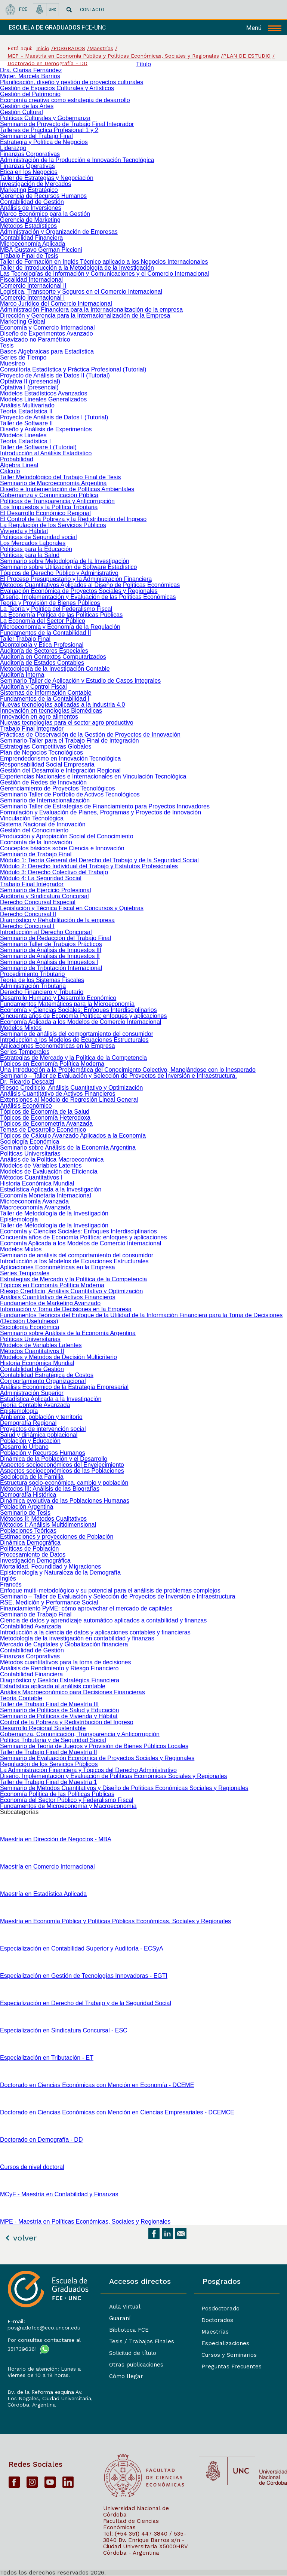  What do you see at coordinates (76, 1034) in the screenshot?
I see `Seminario de análisis del comportamiento del consumidor` at bounding box center [76, 1034].